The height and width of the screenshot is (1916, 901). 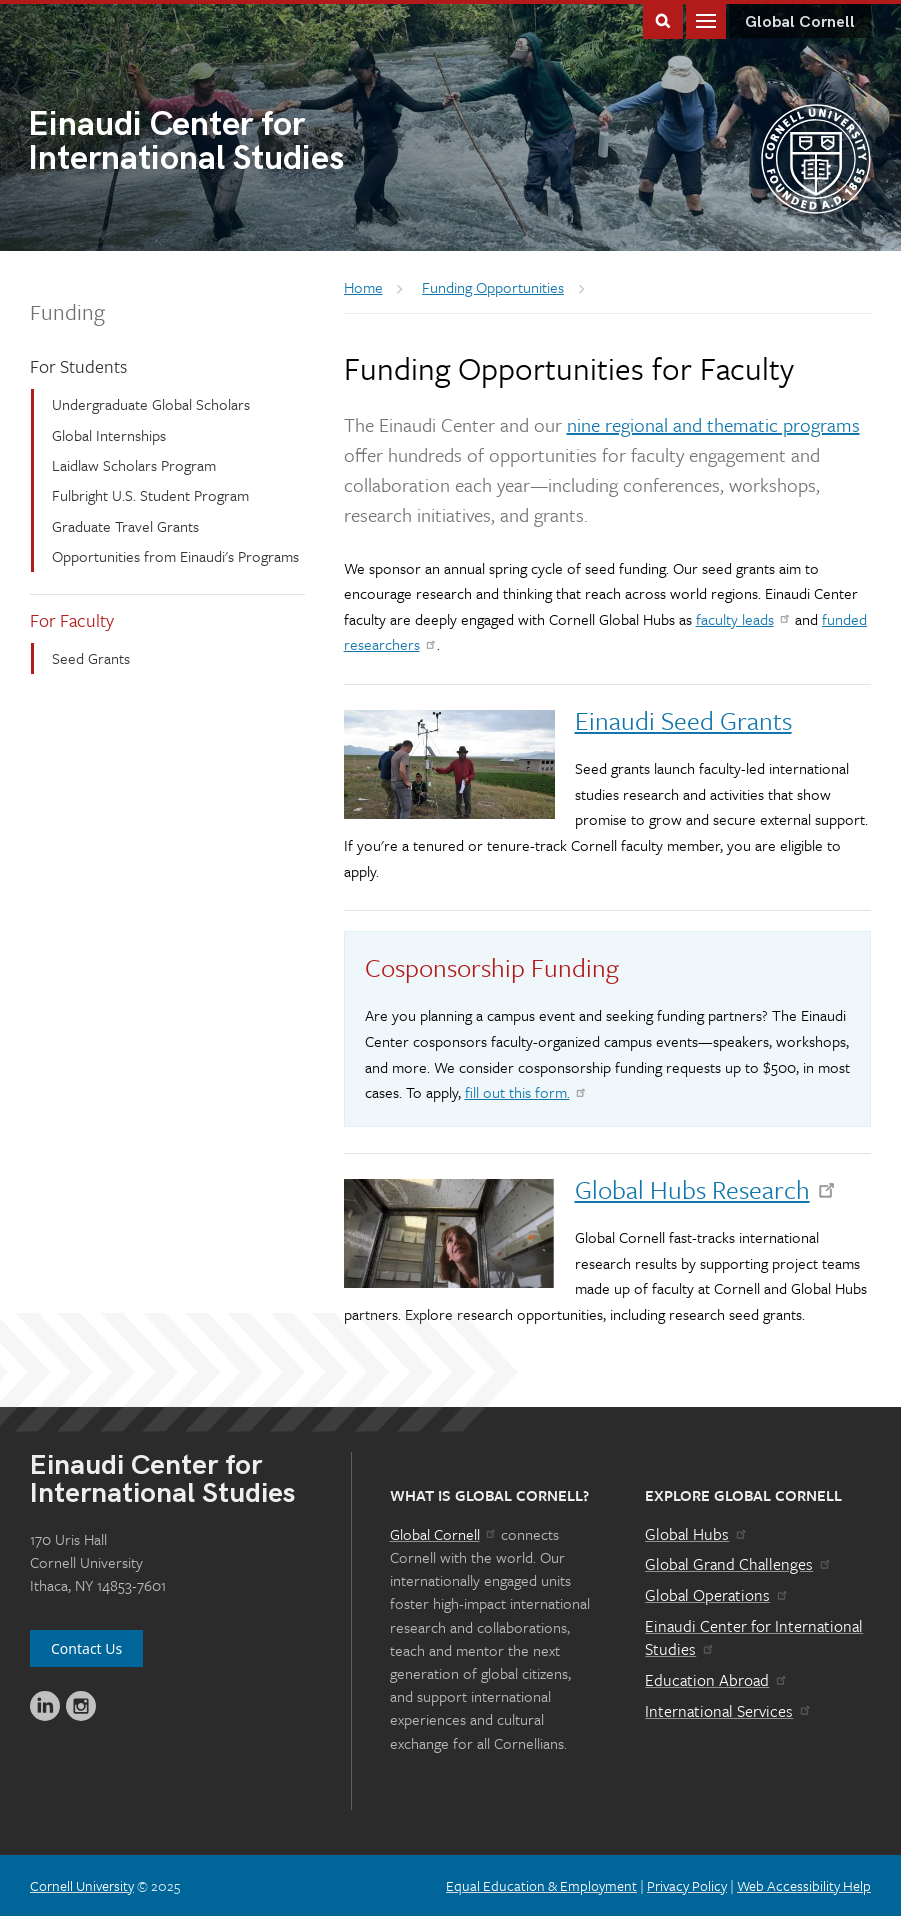 What do you see at coordinates (744, 619) in the screenshot?
I see `faculty leads` at bounding box center [744, 619].